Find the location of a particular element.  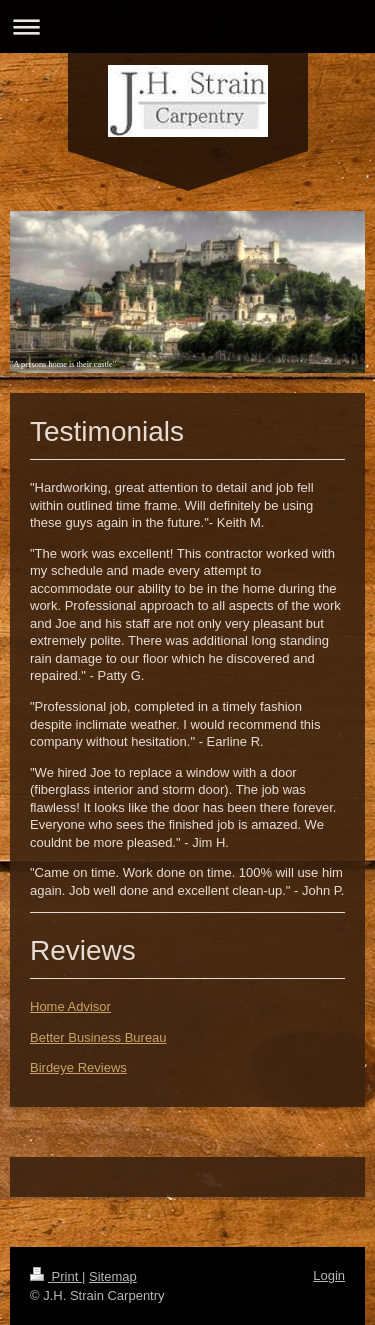

Expand/collapse navigation is located at coordinates (187, 26).